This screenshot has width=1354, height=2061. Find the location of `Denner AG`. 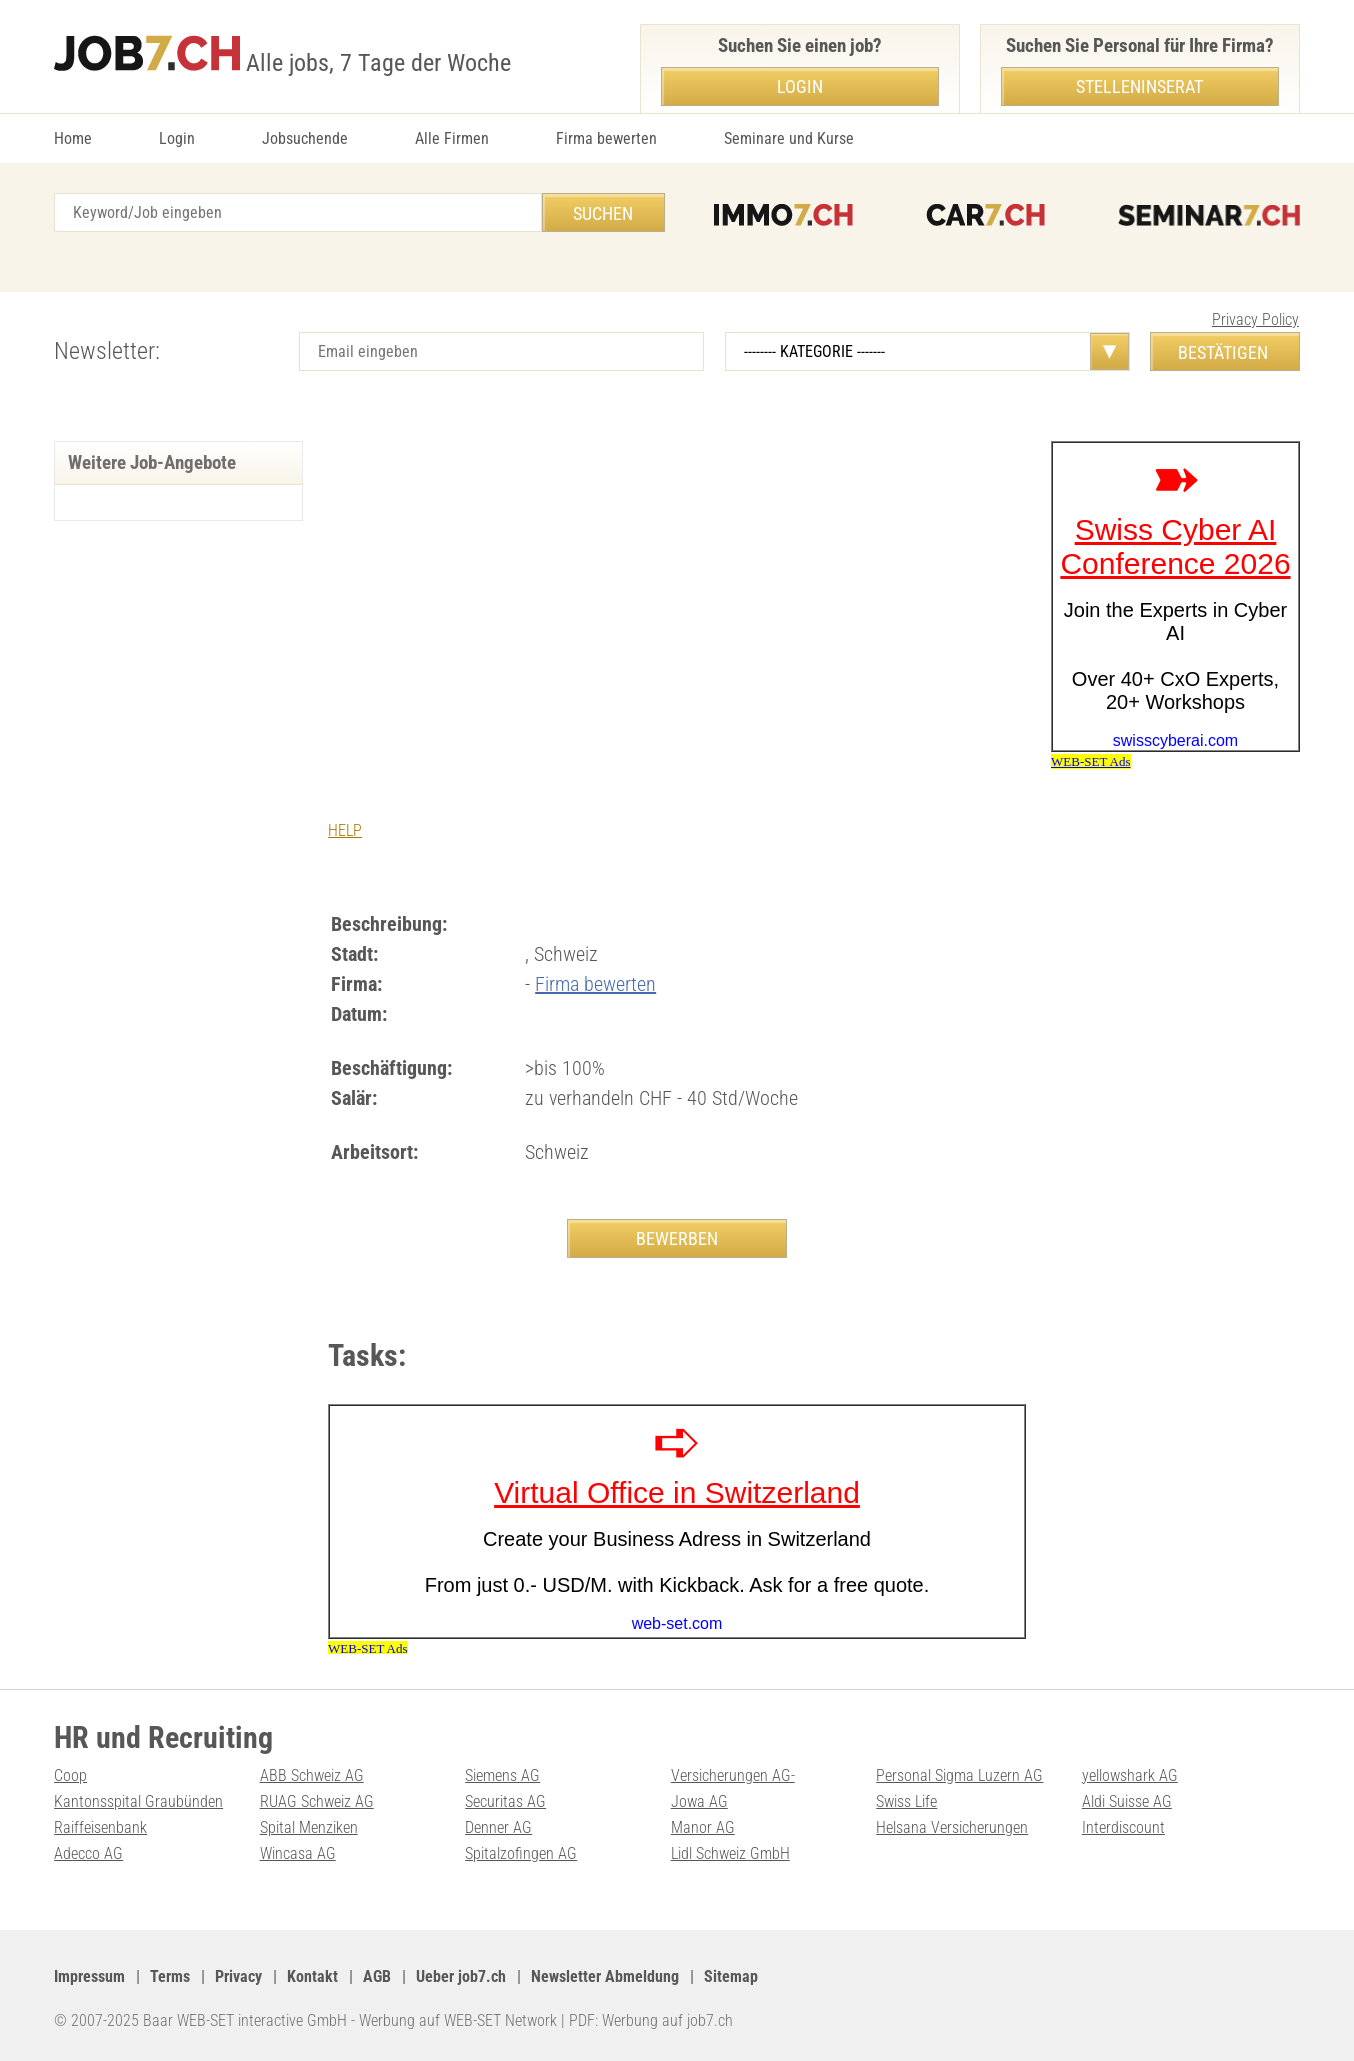

Denner AG is located at coordinates (498, 1827).